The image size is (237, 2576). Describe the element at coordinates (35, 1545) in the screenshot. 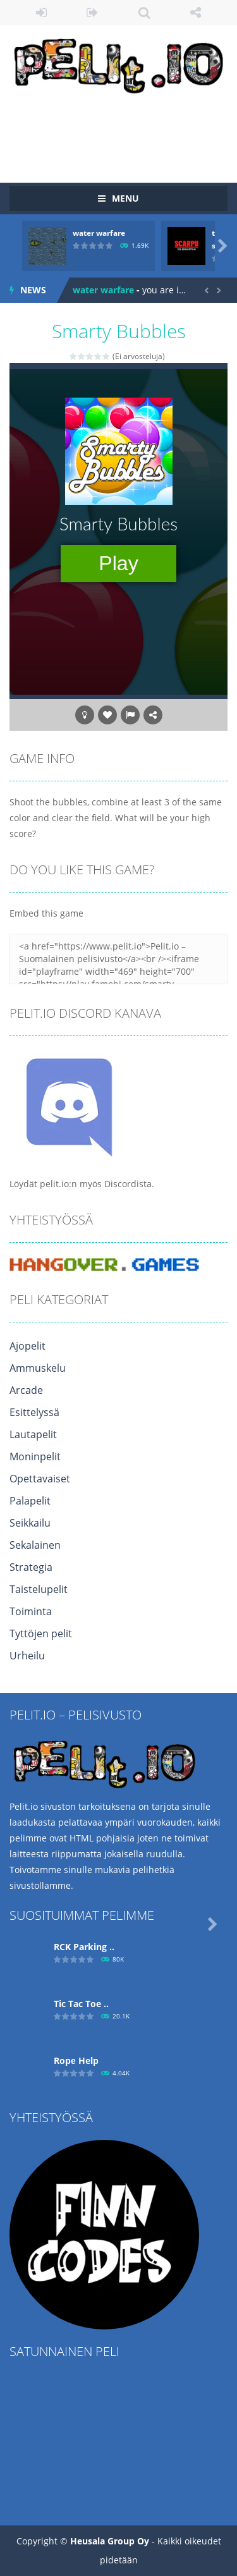

I see `Sekalainen` at that location.